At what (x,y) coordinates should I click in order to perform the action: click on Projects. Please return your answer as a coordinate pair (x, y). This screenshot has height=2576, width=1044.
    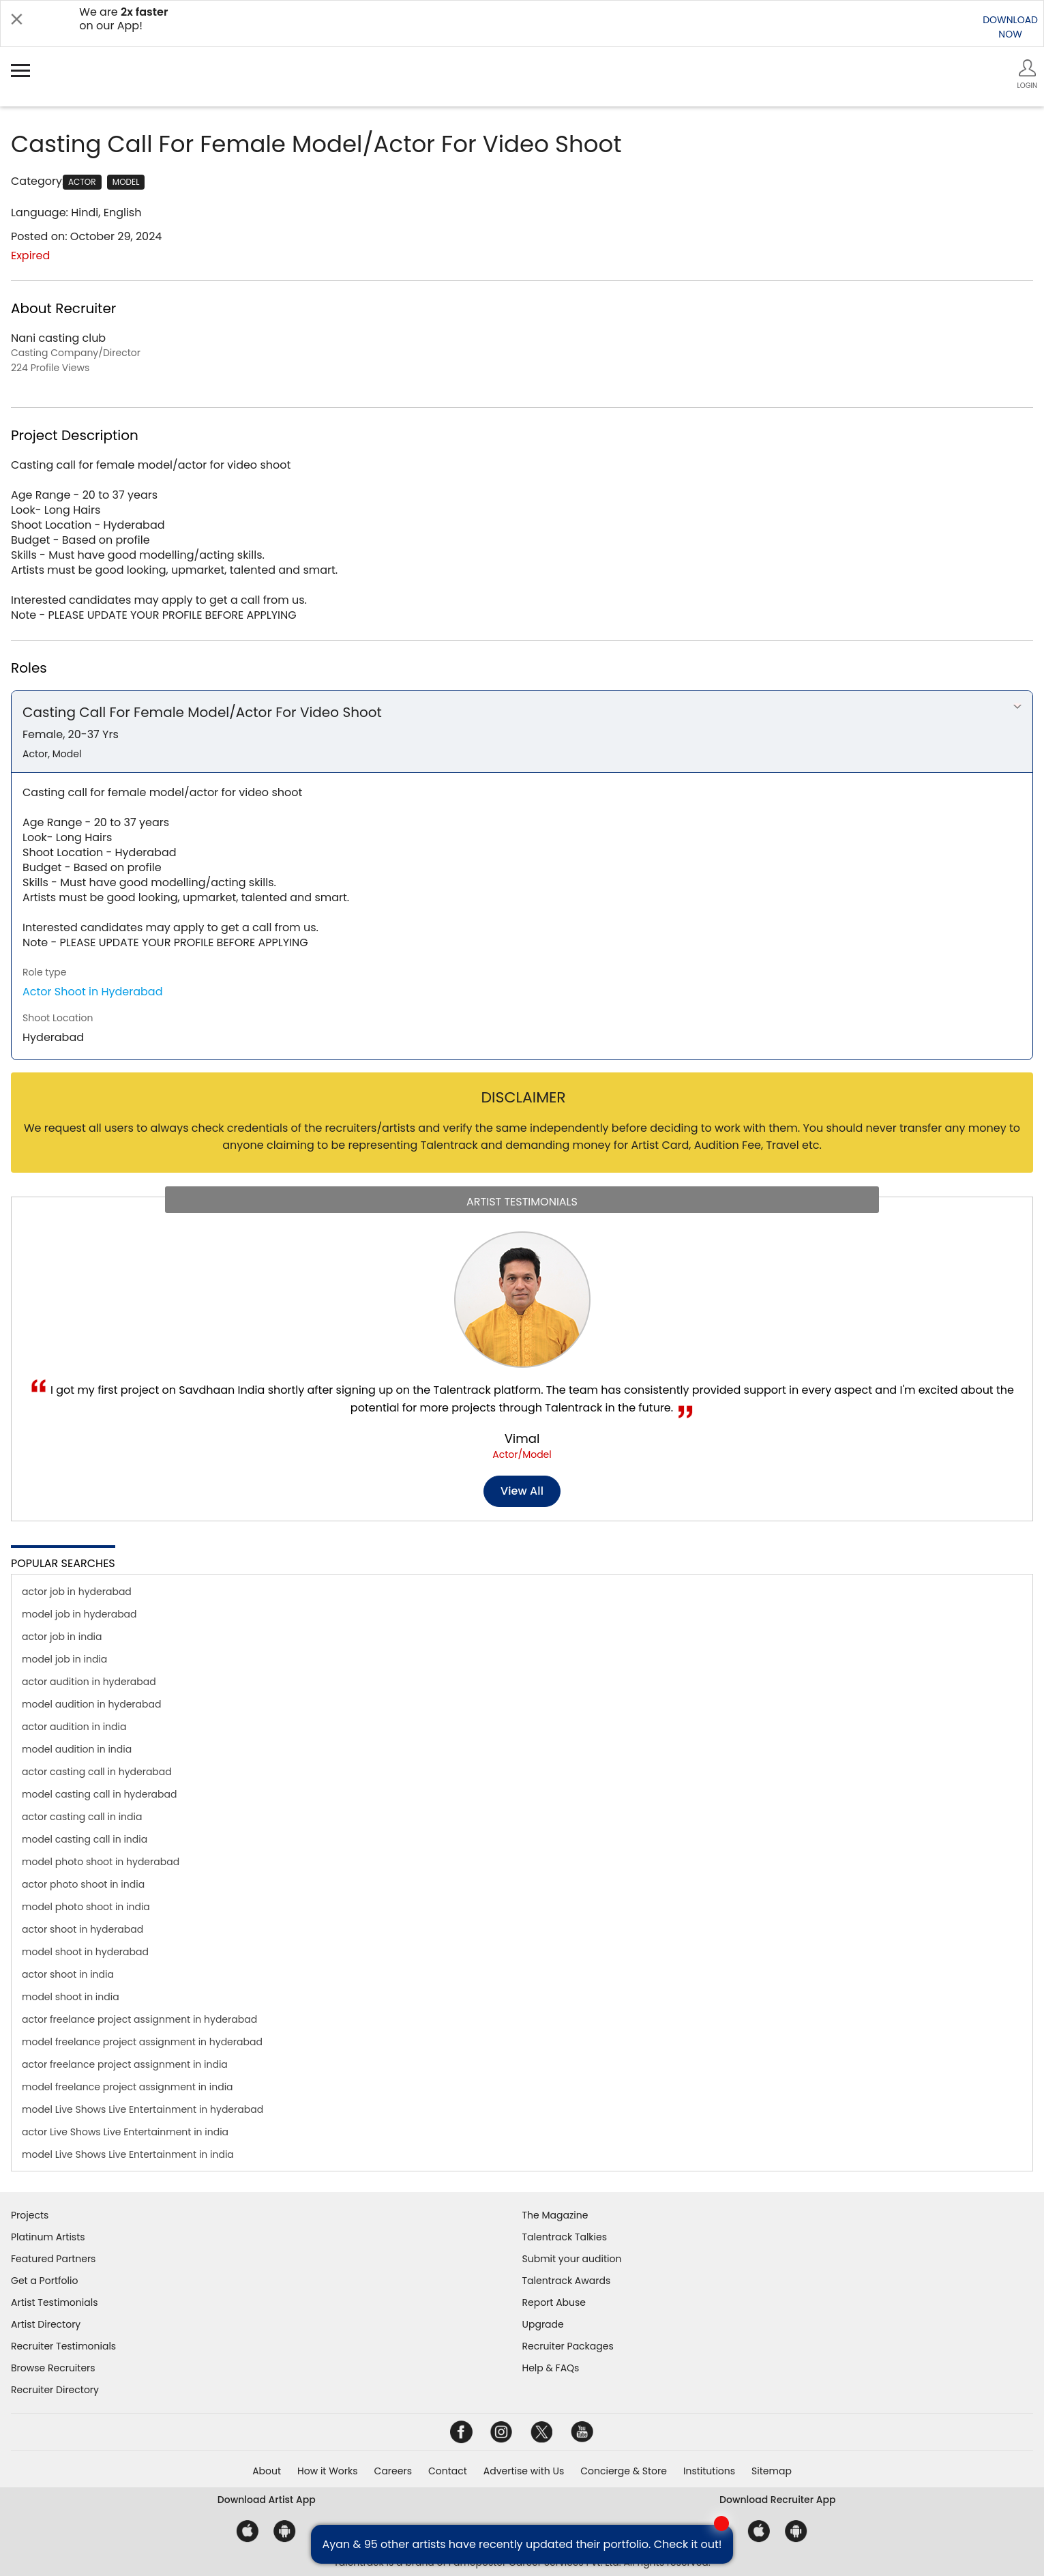
    Looking at the image, I should click on (29, 2215).